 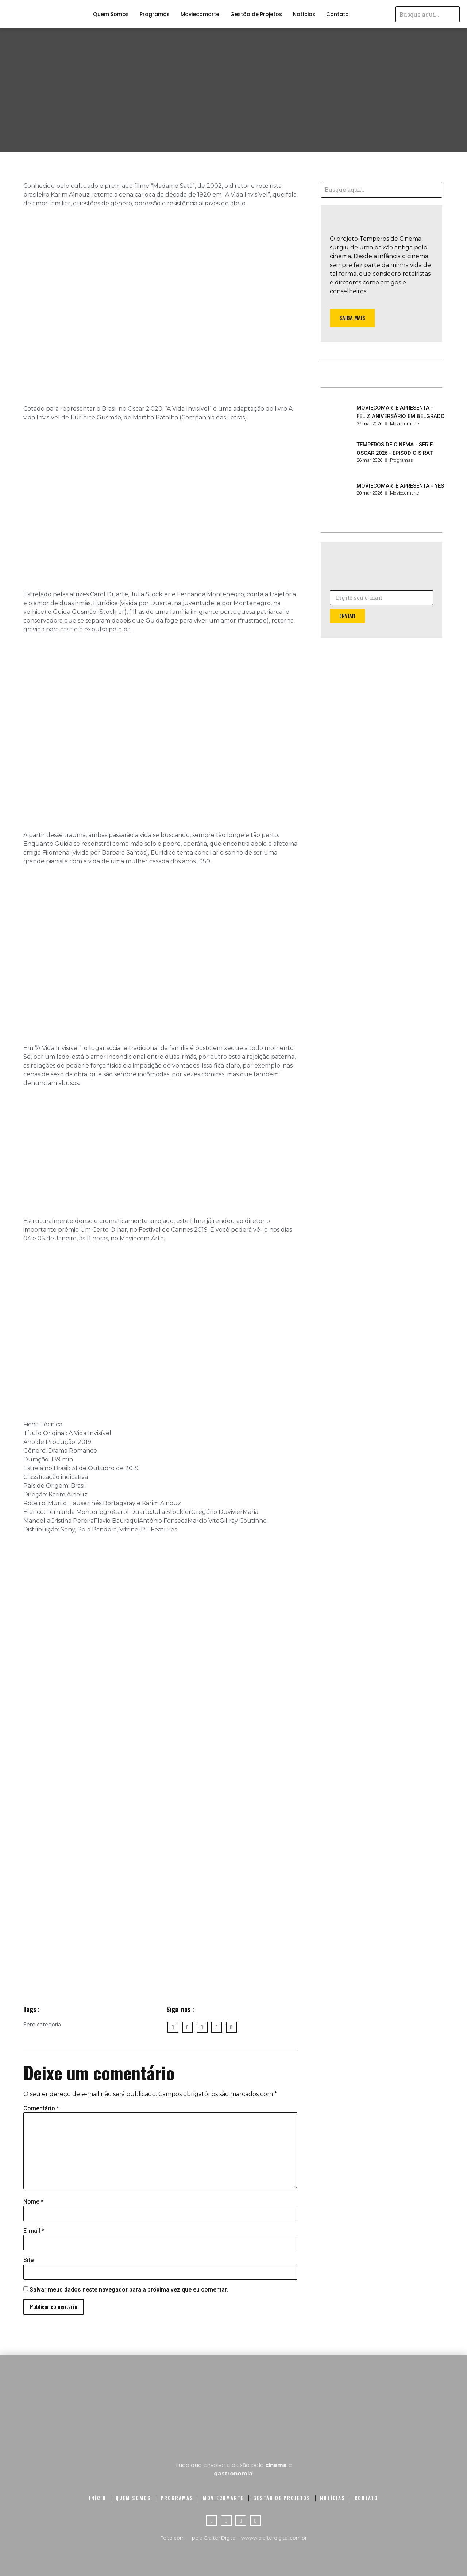 I want to click on E-mail, so click(x=33, y=2231).